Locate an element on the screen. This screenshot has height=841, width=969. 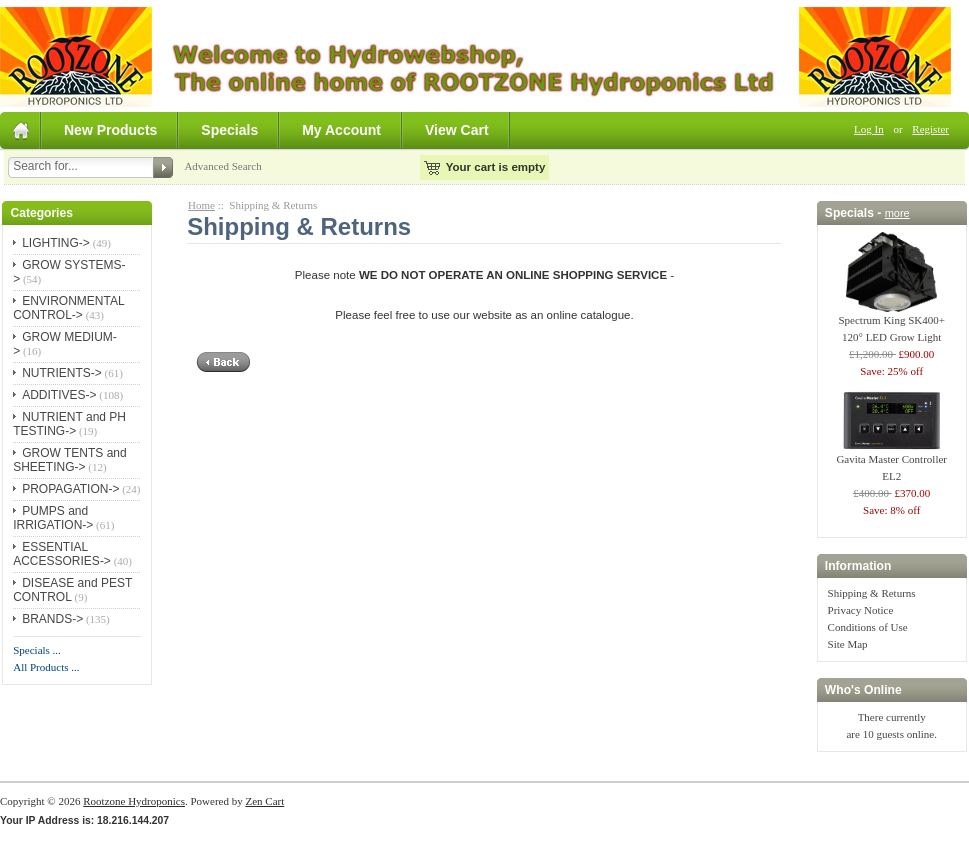
BRANDS-> is located at coordinates (52, 619).